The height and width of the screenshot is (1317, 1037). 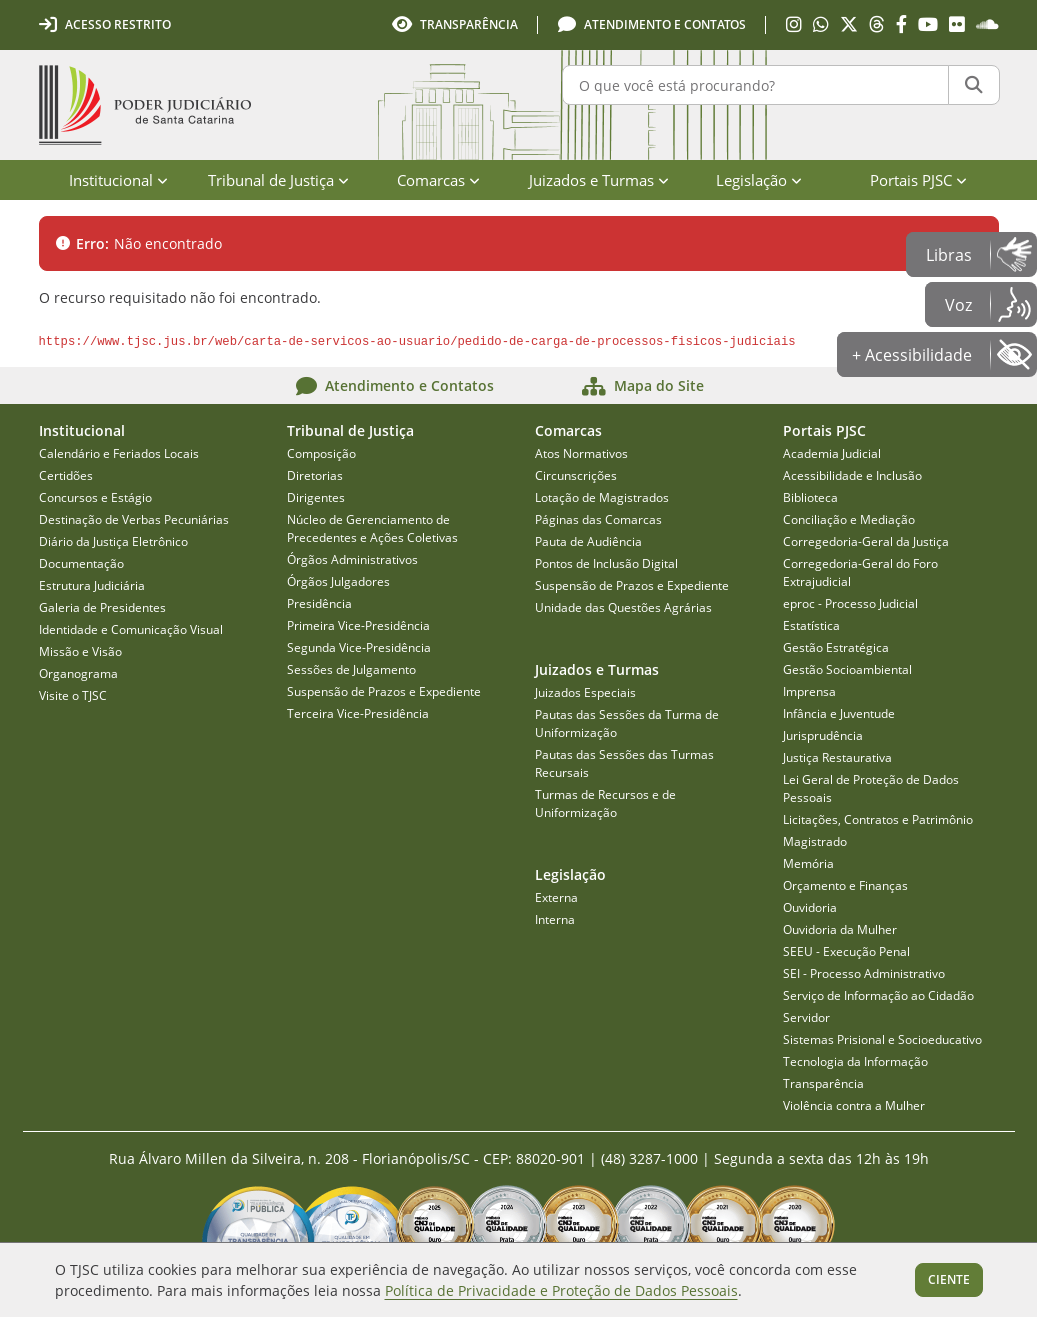 I want to click on Organograma, so click(x=78, y=673).